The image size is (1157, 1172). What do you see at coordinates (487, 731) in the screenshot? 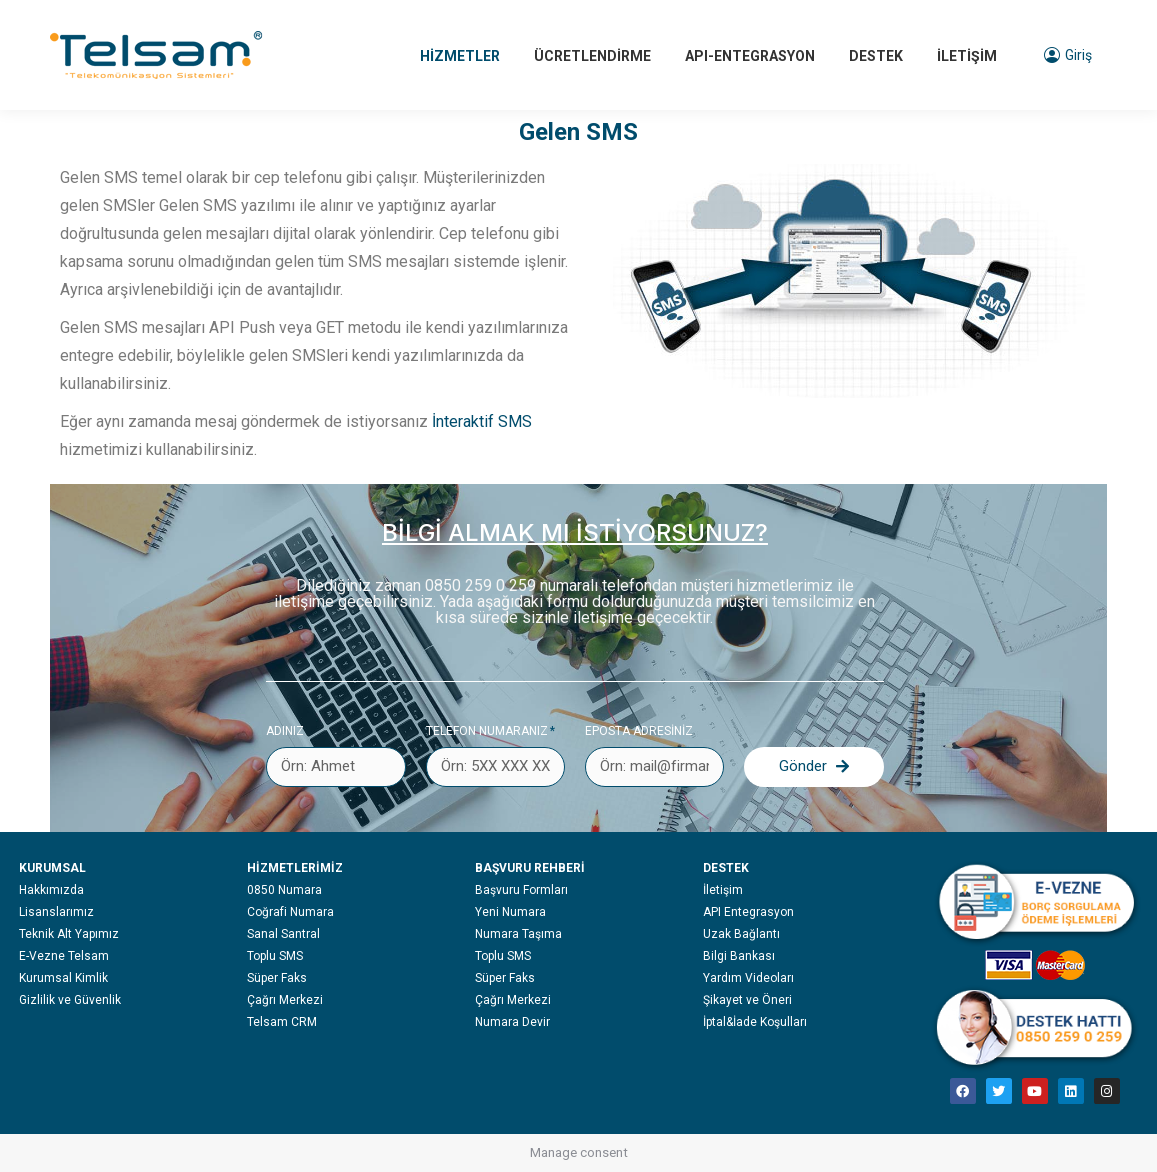
I see `Telefon numaranız` at bounding box center [487, 731].